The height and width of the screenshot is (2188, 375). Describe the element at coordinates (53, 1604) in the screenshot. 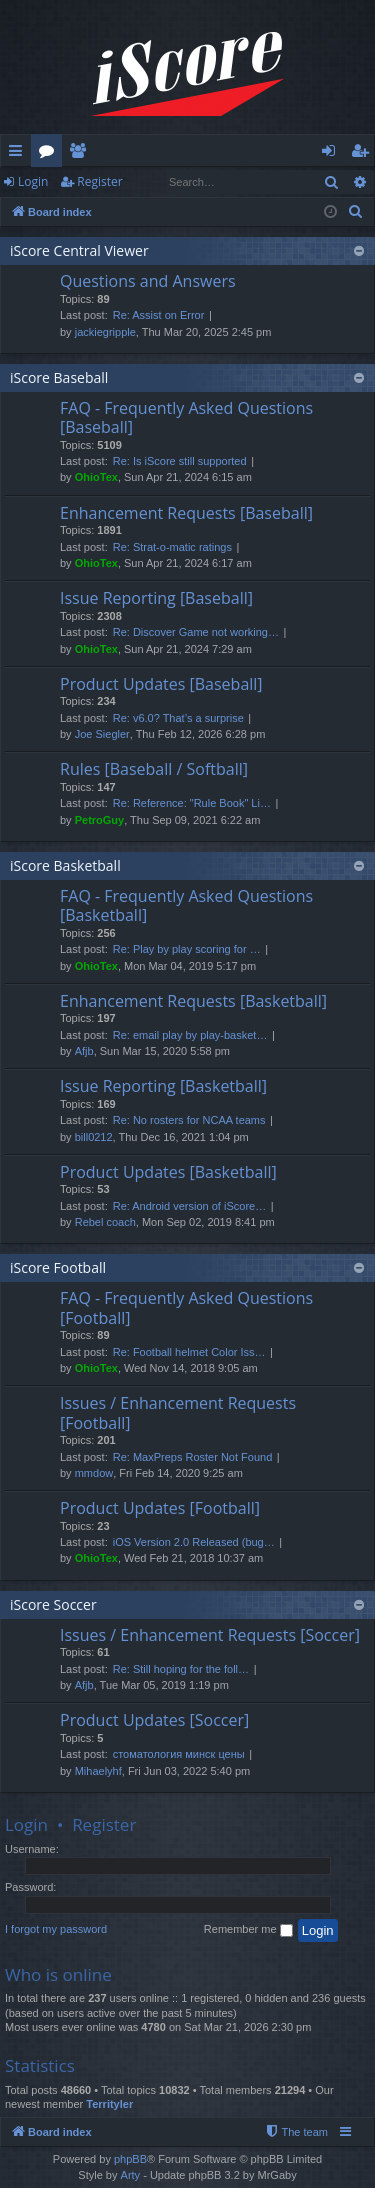

I see `iScore Soccer` at that location.